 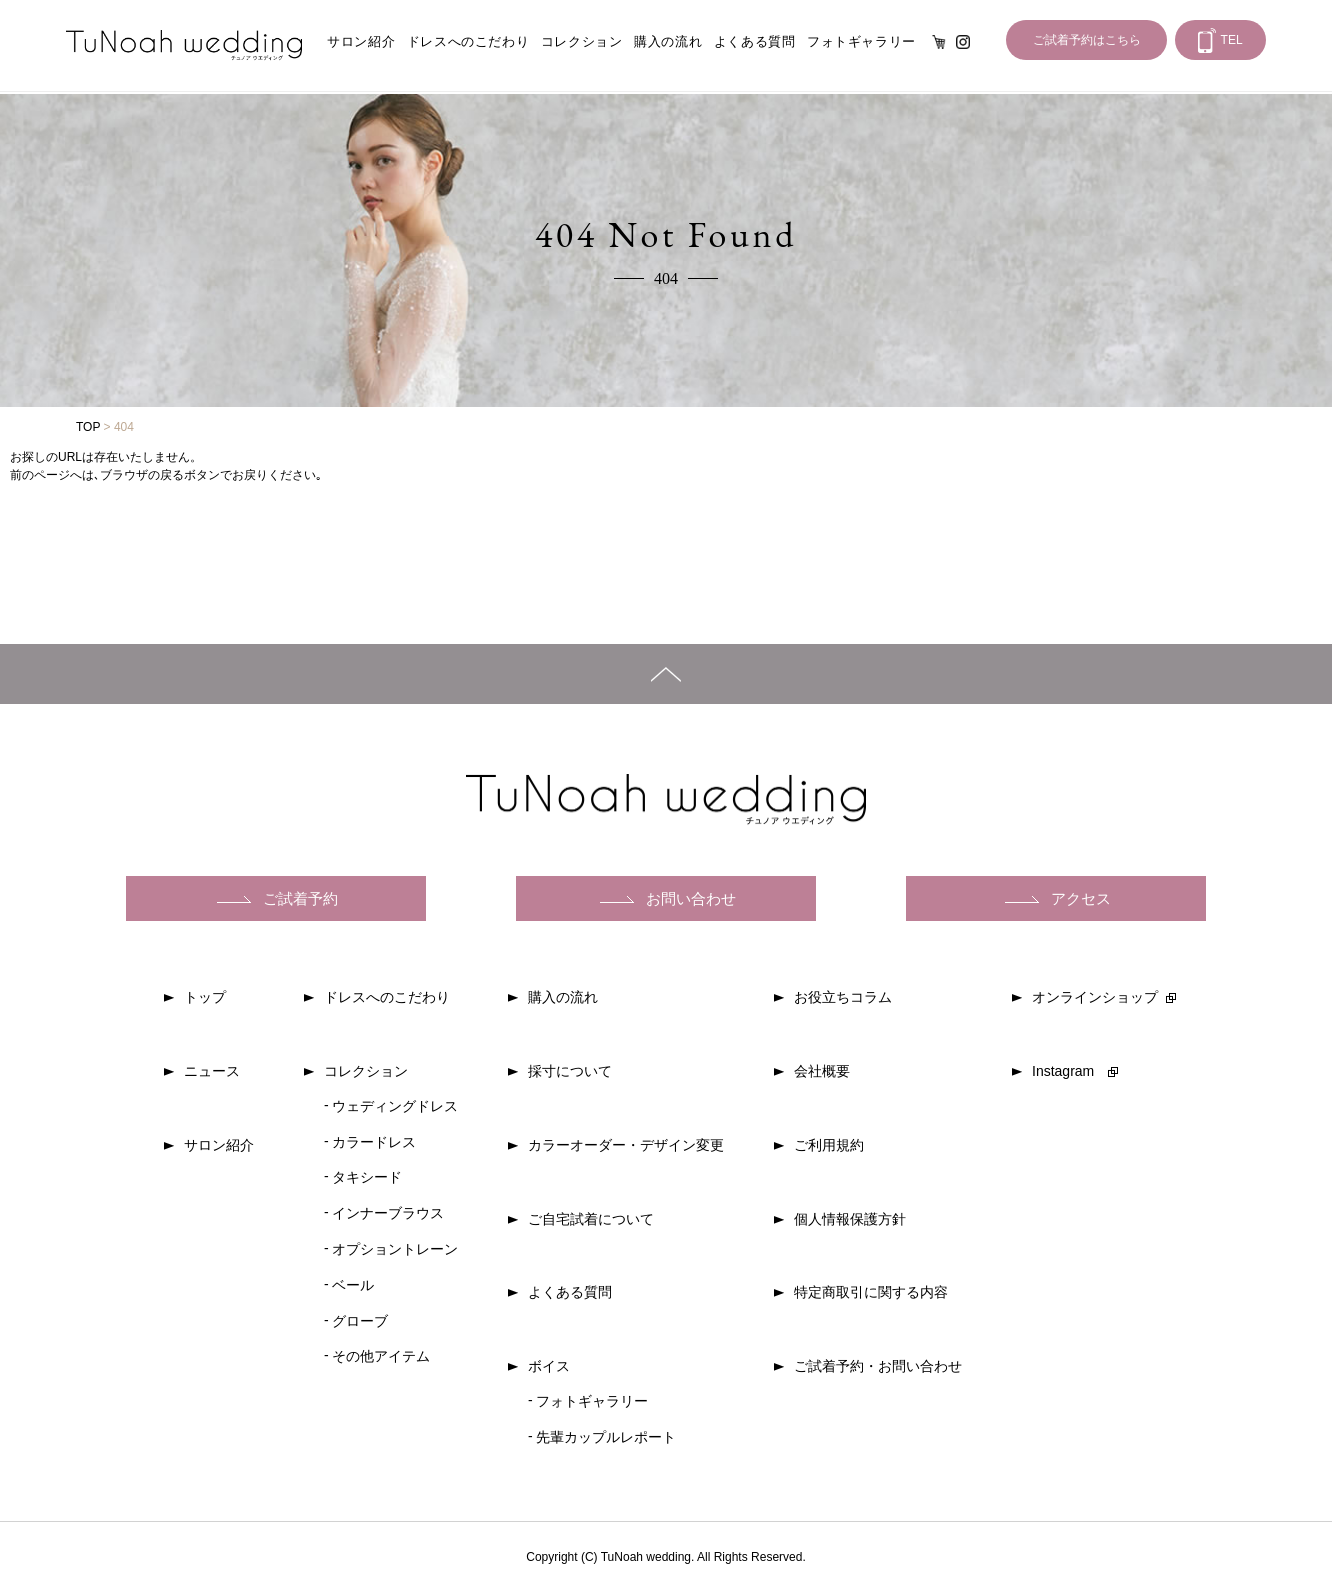 I want to click on Instagram, so click(x=963, y=42).